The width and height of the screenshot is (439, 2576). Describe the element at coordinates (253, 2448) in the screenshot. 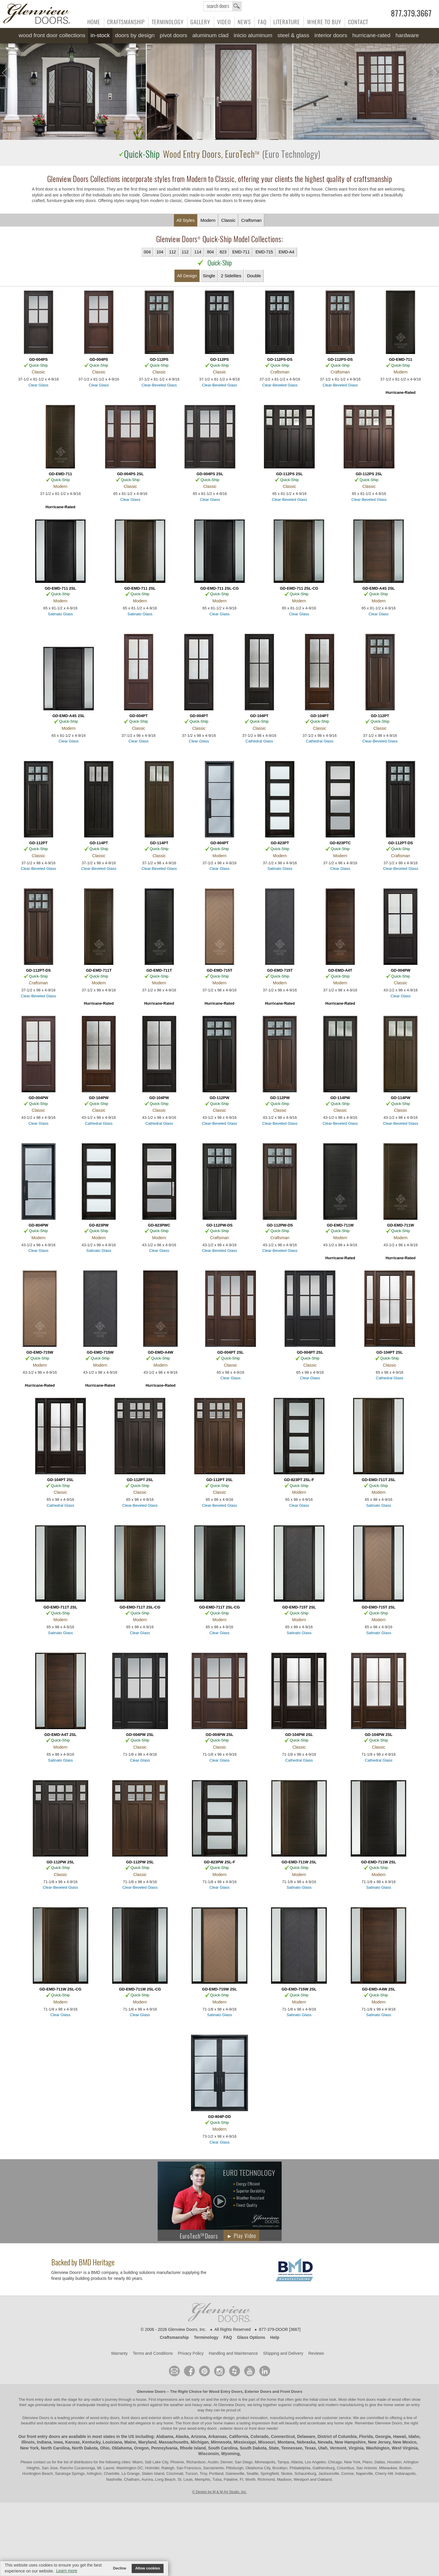

I see `South Dakota` at that location.